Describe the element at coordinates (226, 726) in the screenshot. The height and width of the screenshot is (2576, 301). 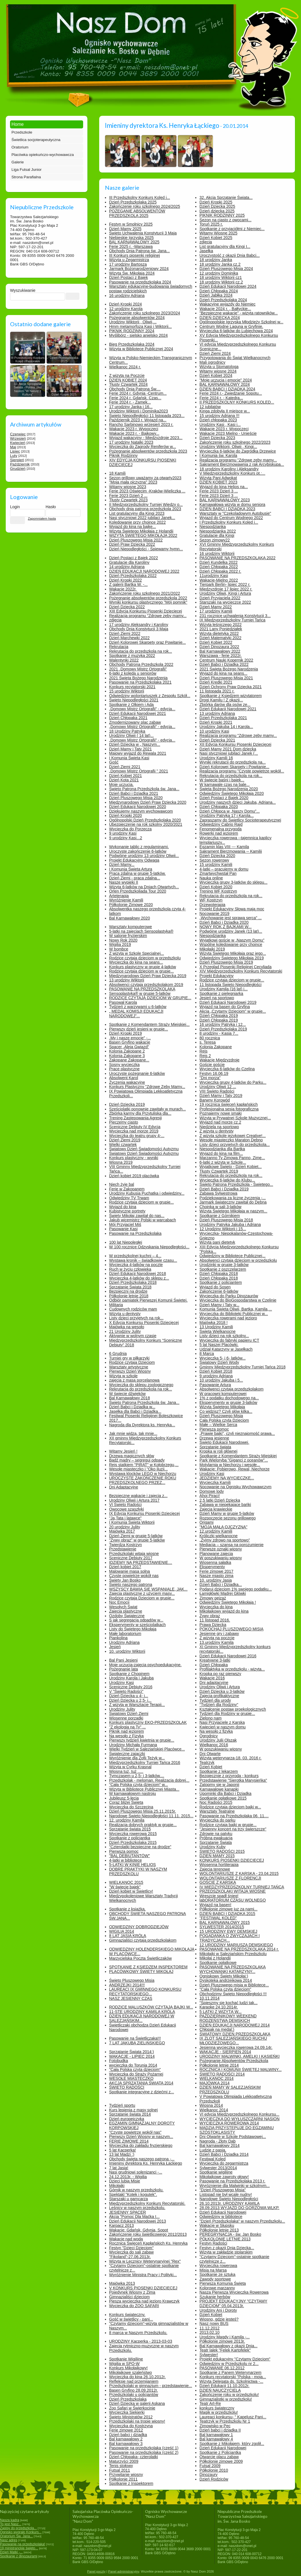
I see `Urodziny Jakuba 14 i Karola...` at that location.